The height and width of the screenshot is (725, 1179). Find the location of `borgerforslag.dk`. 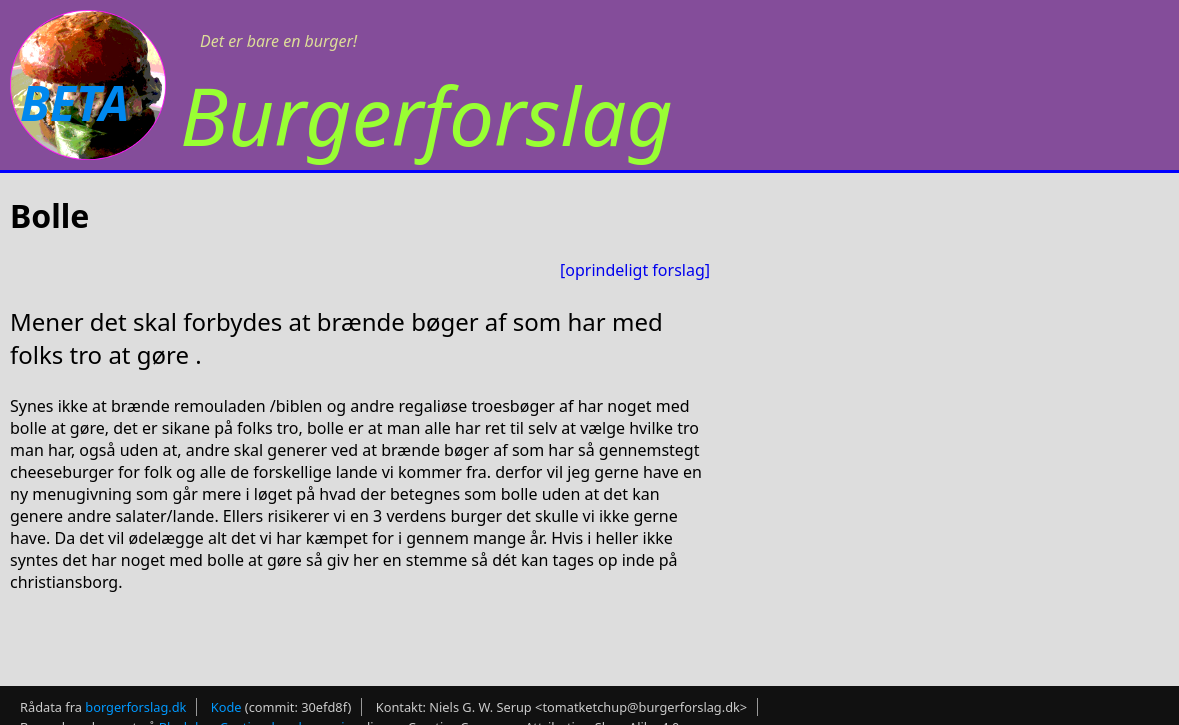

borgerforslag.dk is located at coordinates (135, 701).